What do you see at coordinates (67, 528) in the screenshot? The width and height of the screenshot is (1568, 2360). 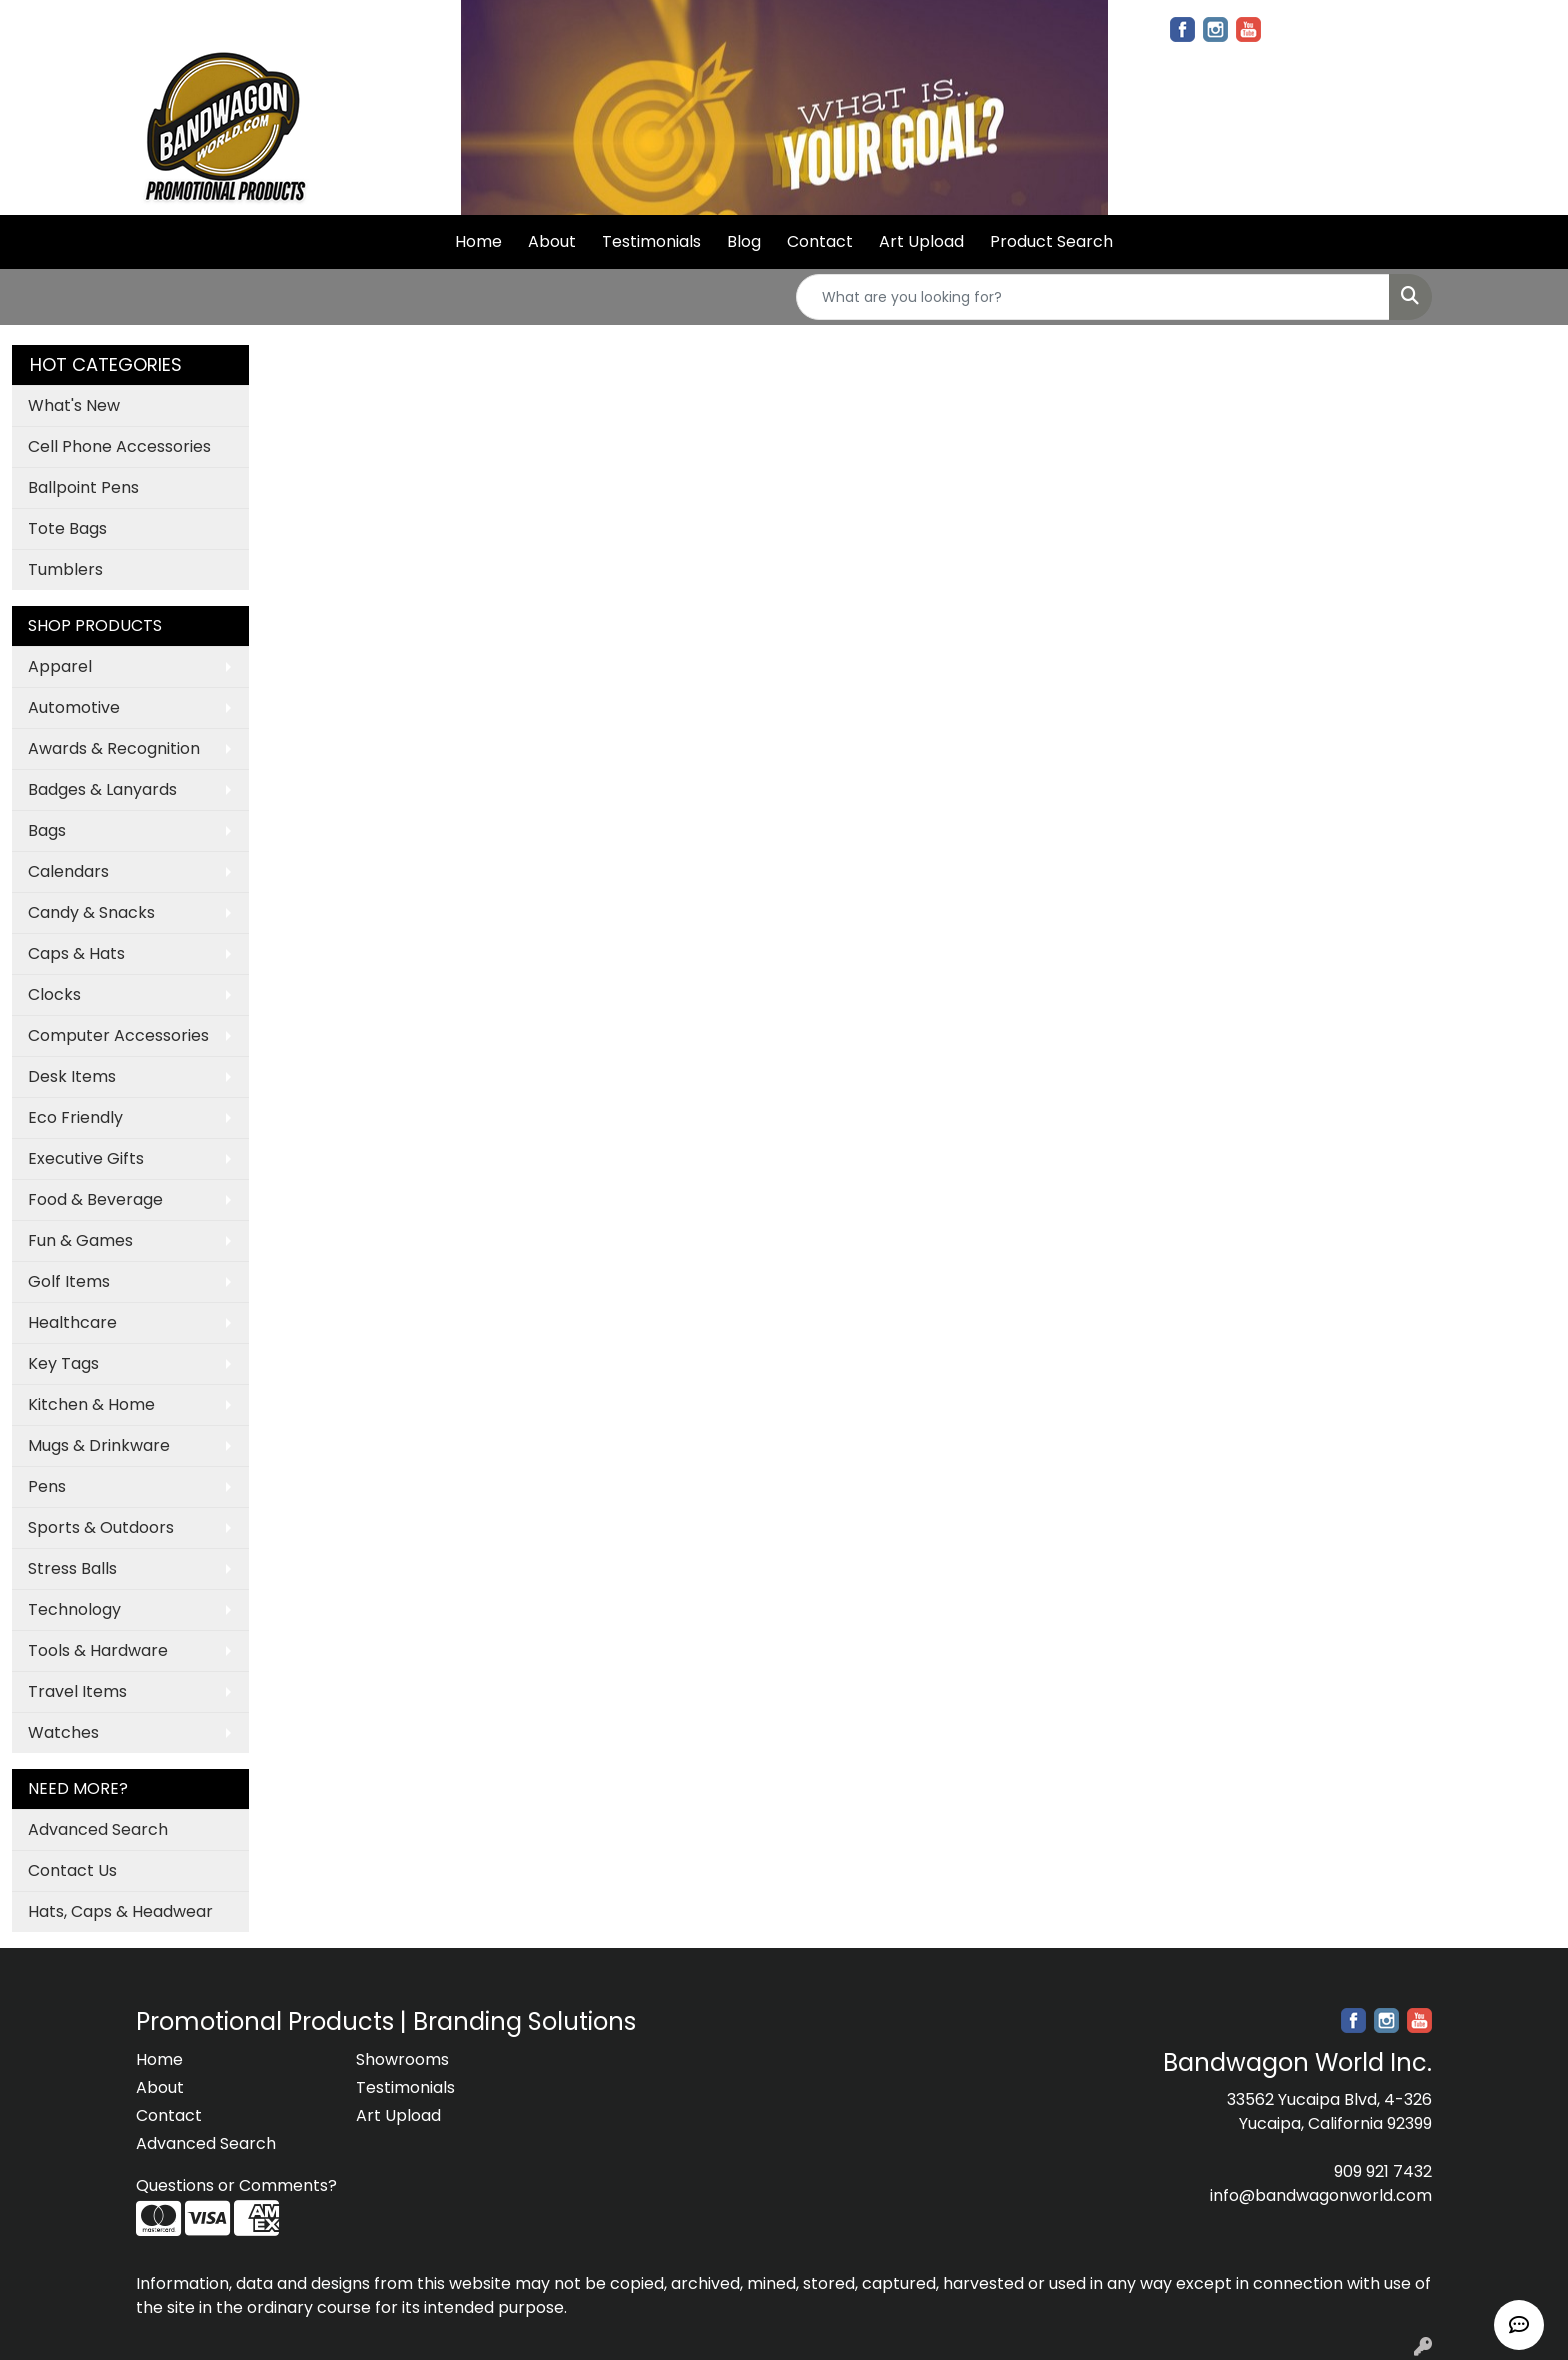 I see `Tote Bags` at bounding box center [67, 528].